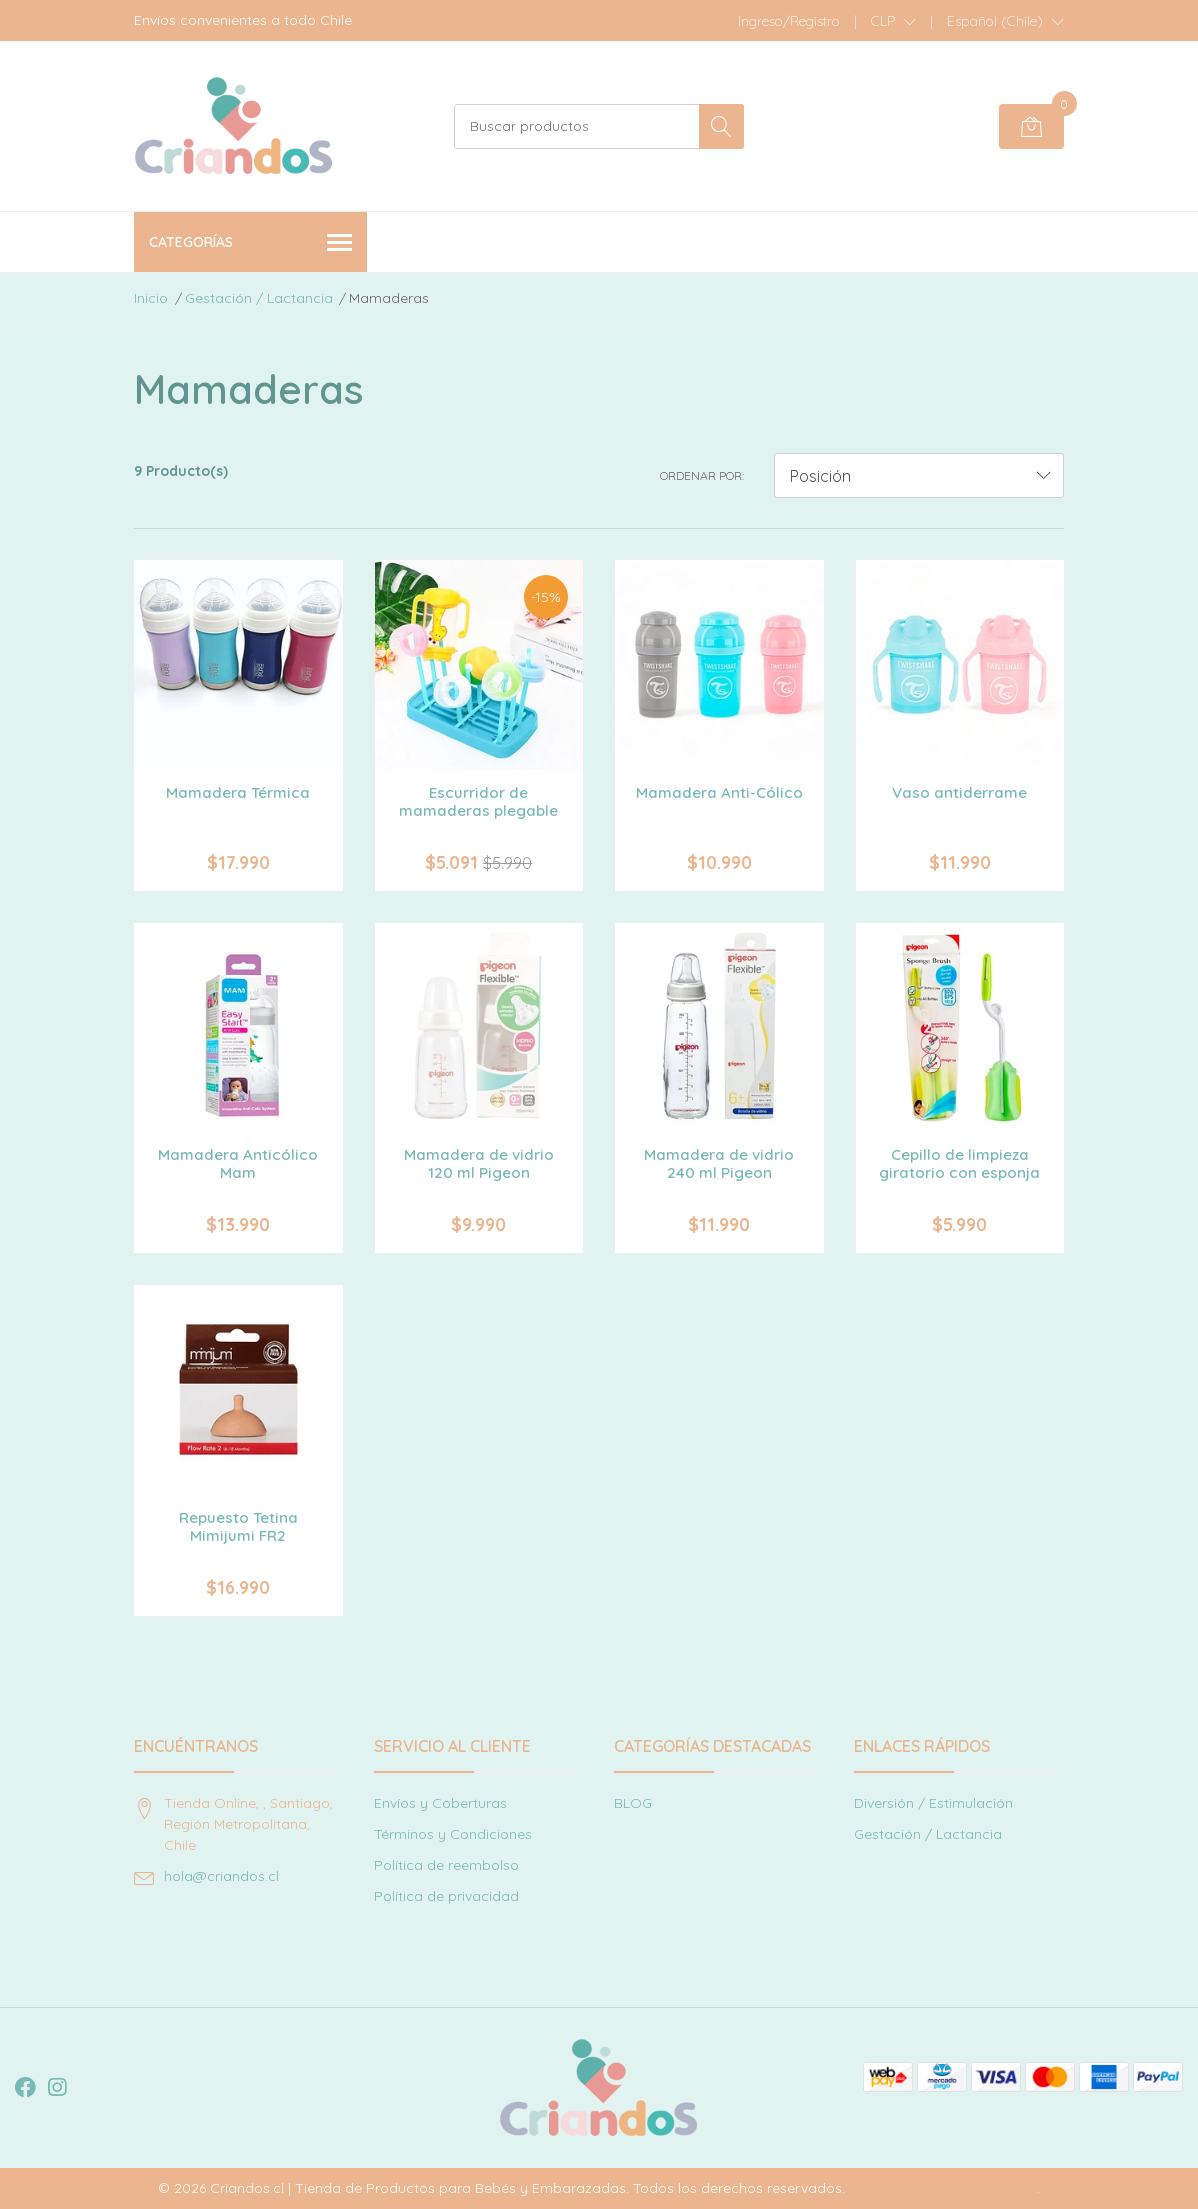 The image size is (1198, 2209). Describe the element at coordinates (446, 1896) in the screenshot. I see `Política de privacidad` at that location.